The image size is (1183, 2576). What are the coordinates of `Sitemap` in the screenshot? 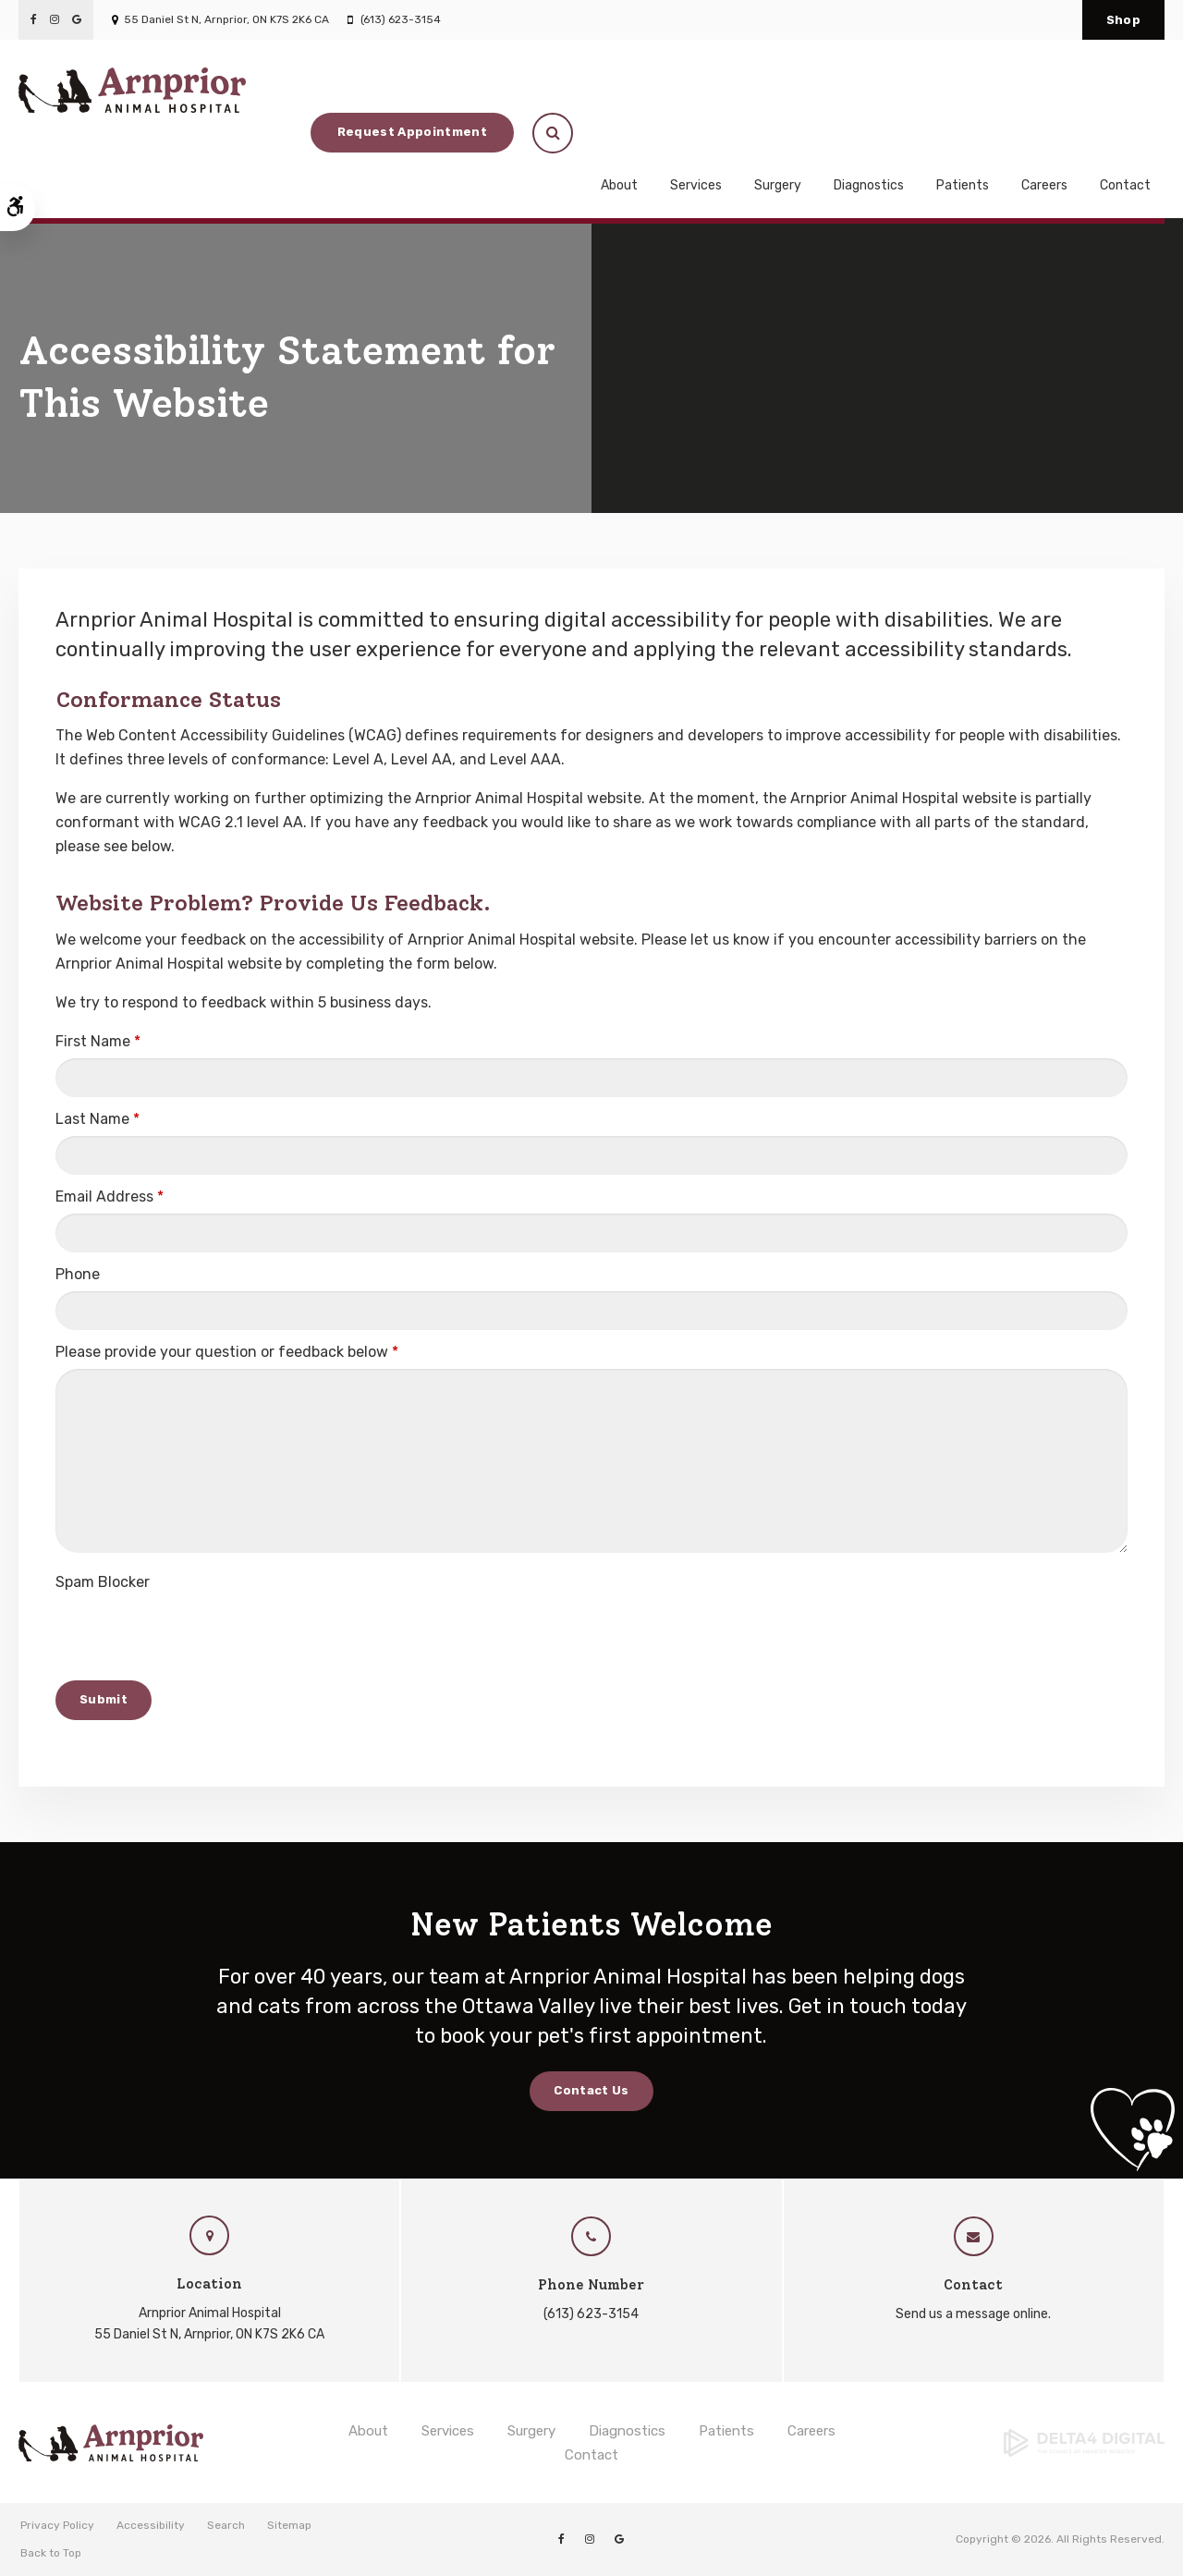 It's located at (289, 2525).